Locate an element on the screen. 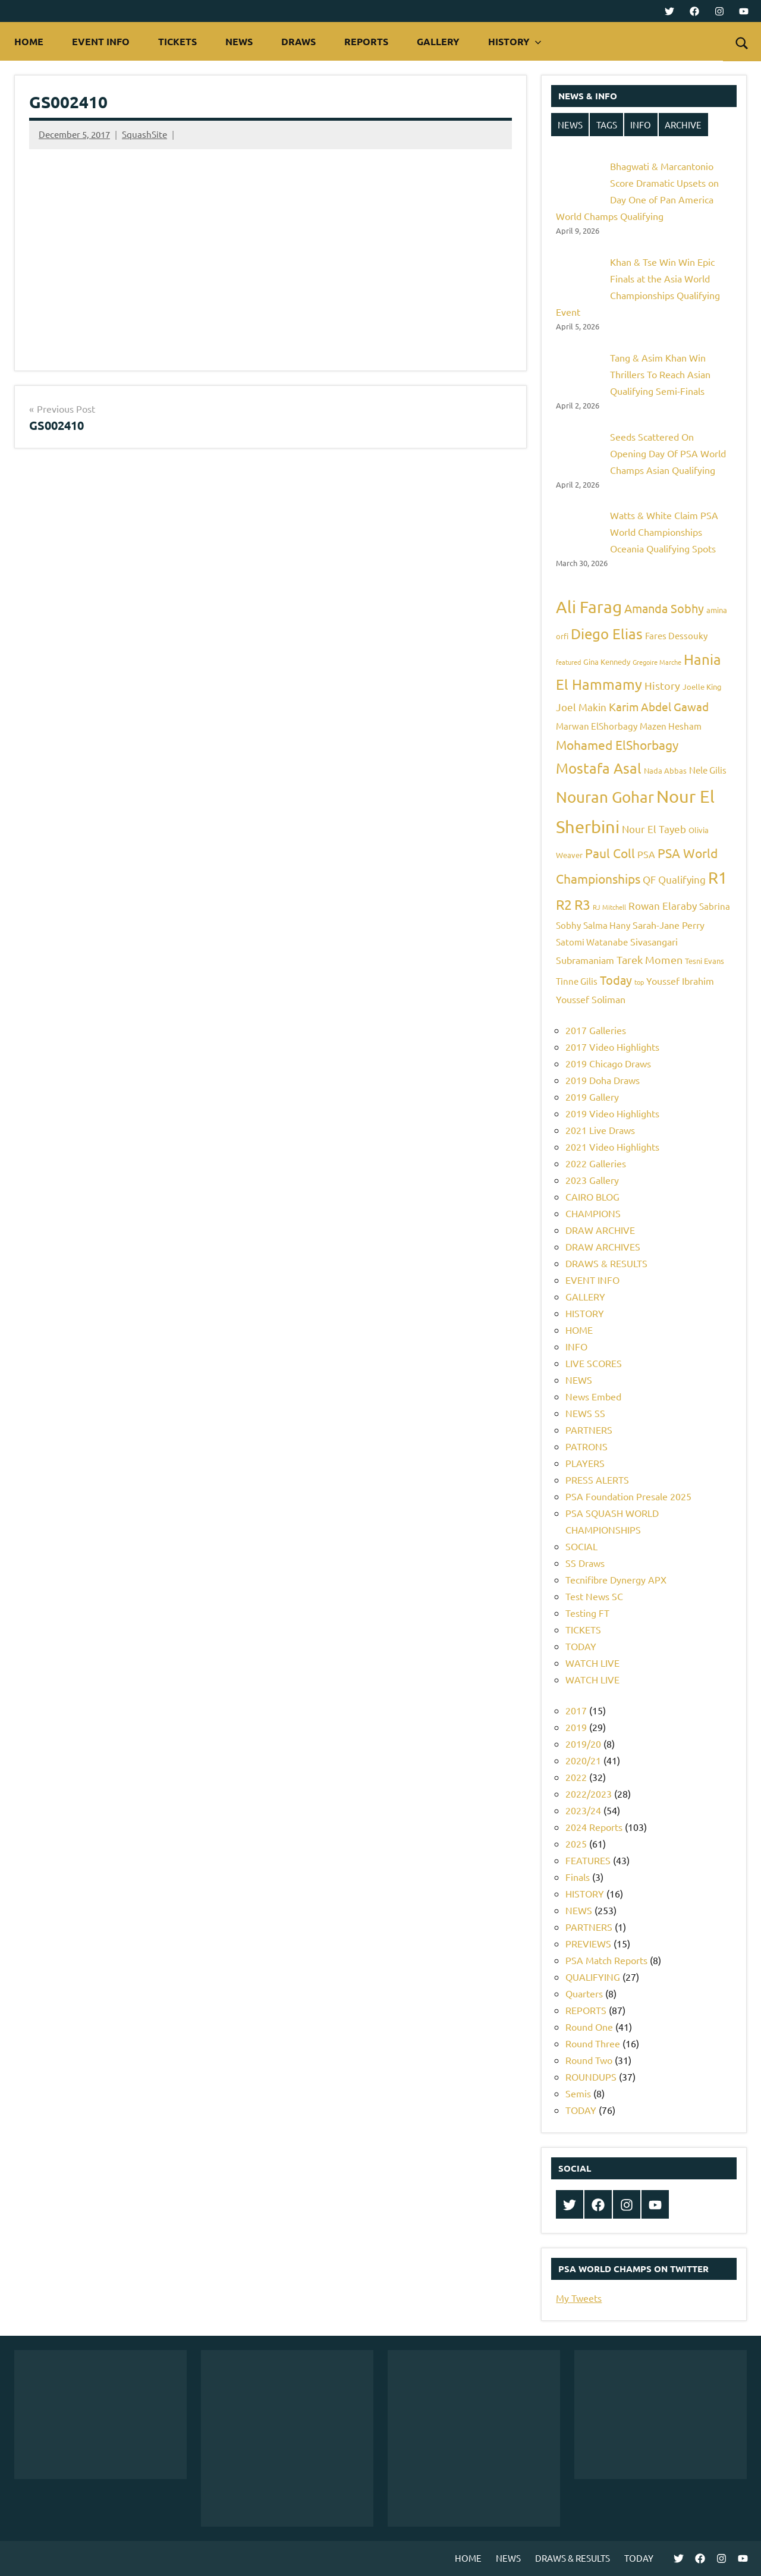  News Embed is located at coordinates (593, 1396).